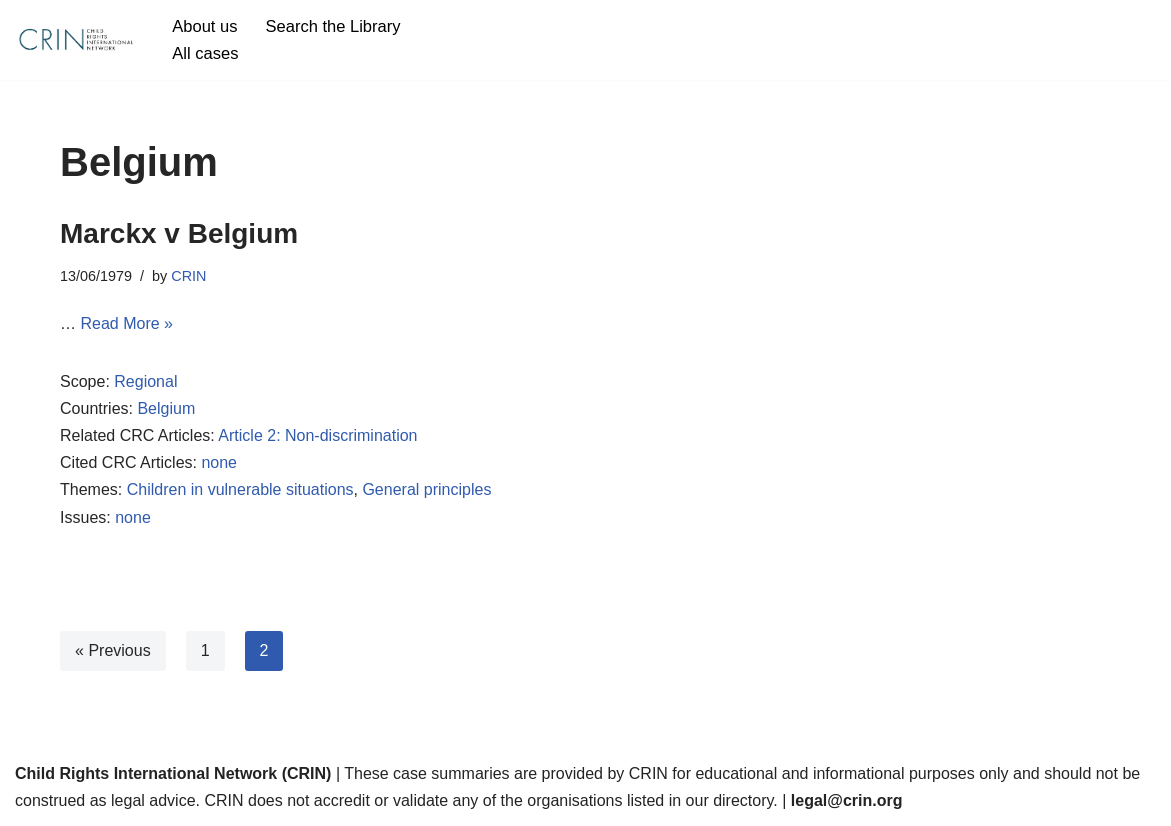 Image resolution: width=1171 pixels, height=826 pixels. What do you see at coordinates (188, 276) in the screenshot?
I see `CRIN` at bounding box center [188, 276].